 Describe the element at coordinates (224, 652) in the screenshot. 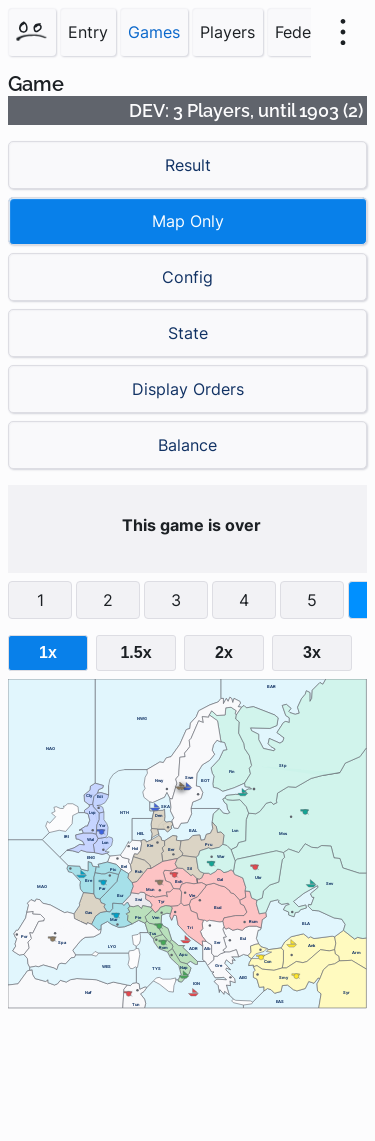

I see `2x` at that location.